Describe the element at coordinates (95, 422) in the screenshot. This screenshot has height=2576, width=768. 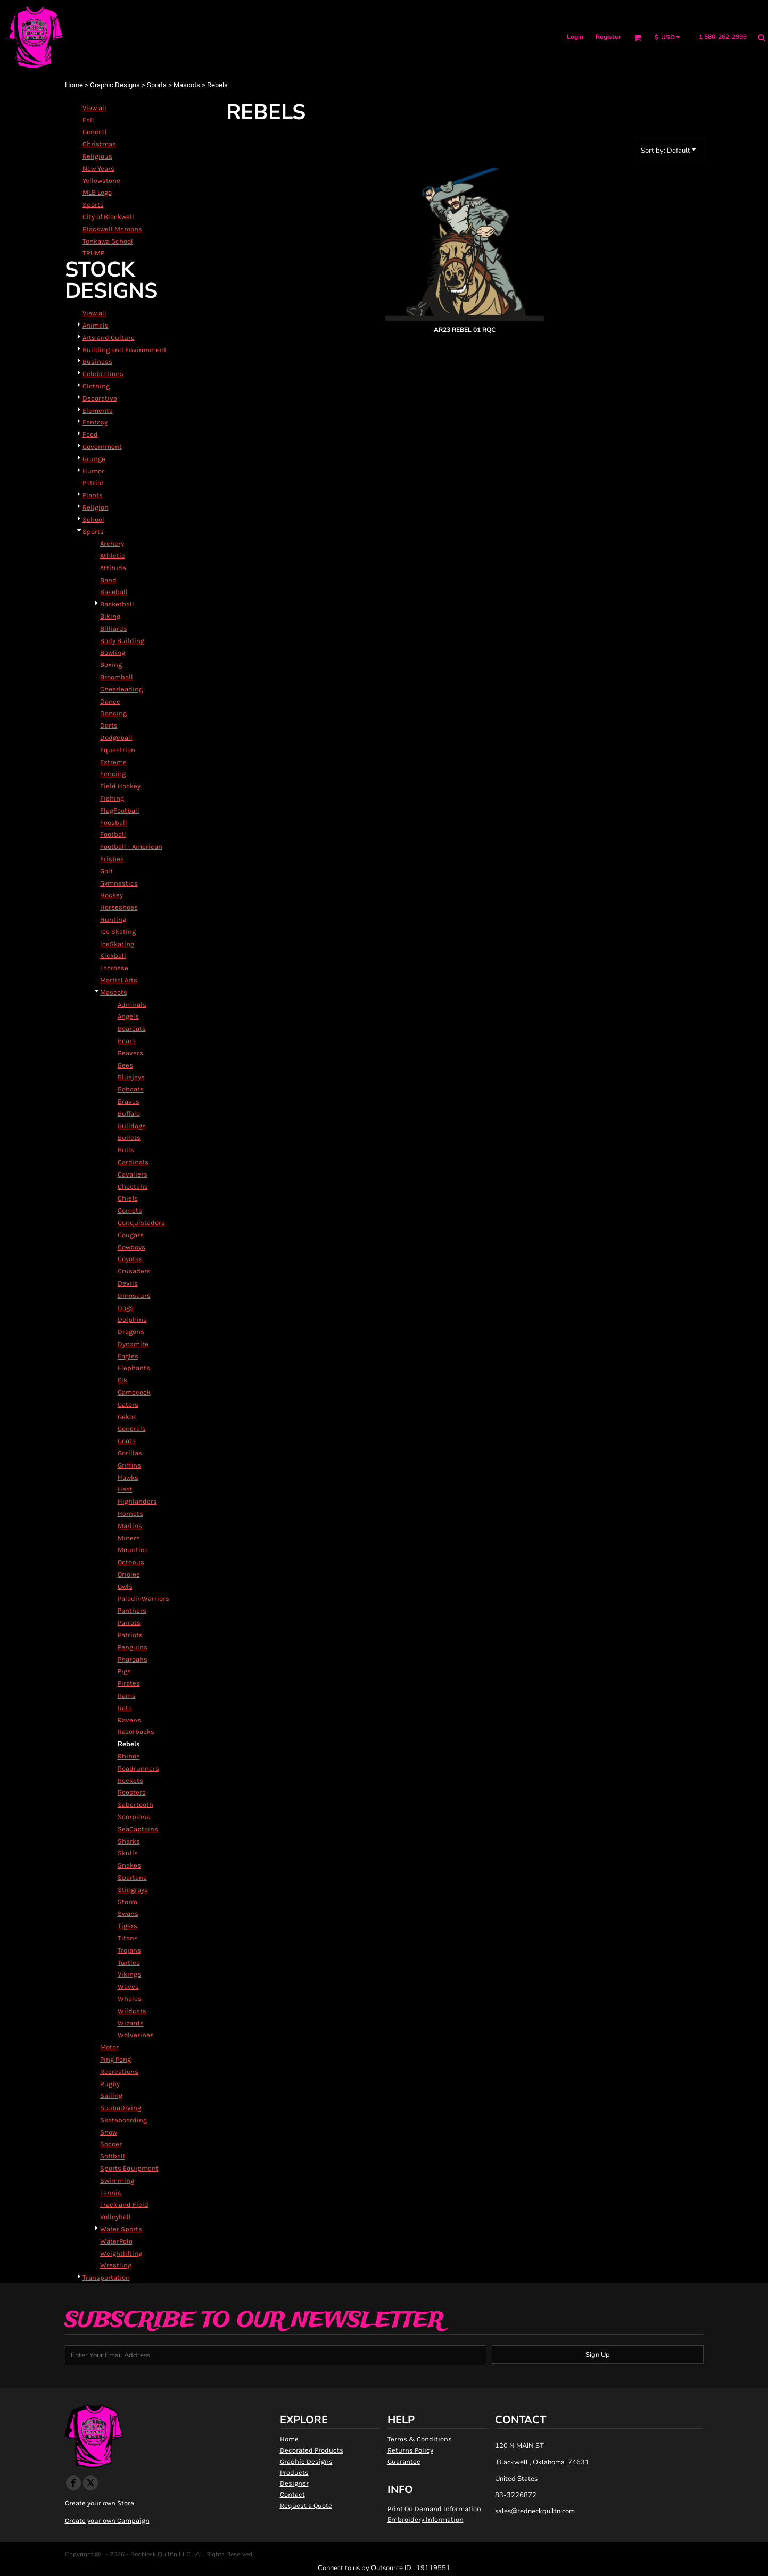
I see `Fantasy` at that location.